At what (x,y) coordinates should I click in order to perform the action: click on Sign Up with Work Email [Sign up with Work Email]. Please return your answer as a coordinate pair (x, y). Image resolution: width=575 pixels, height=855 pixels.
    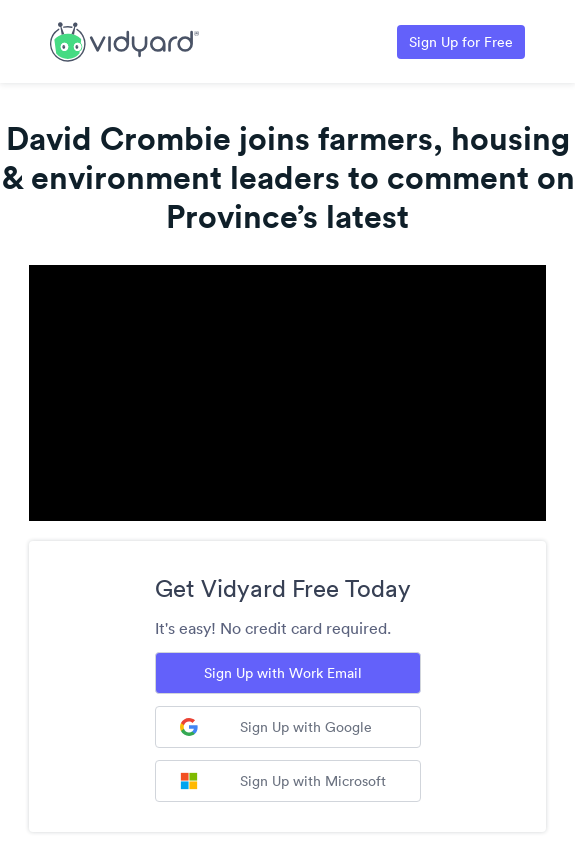
    Looking at the image, I should click on (283, 673).